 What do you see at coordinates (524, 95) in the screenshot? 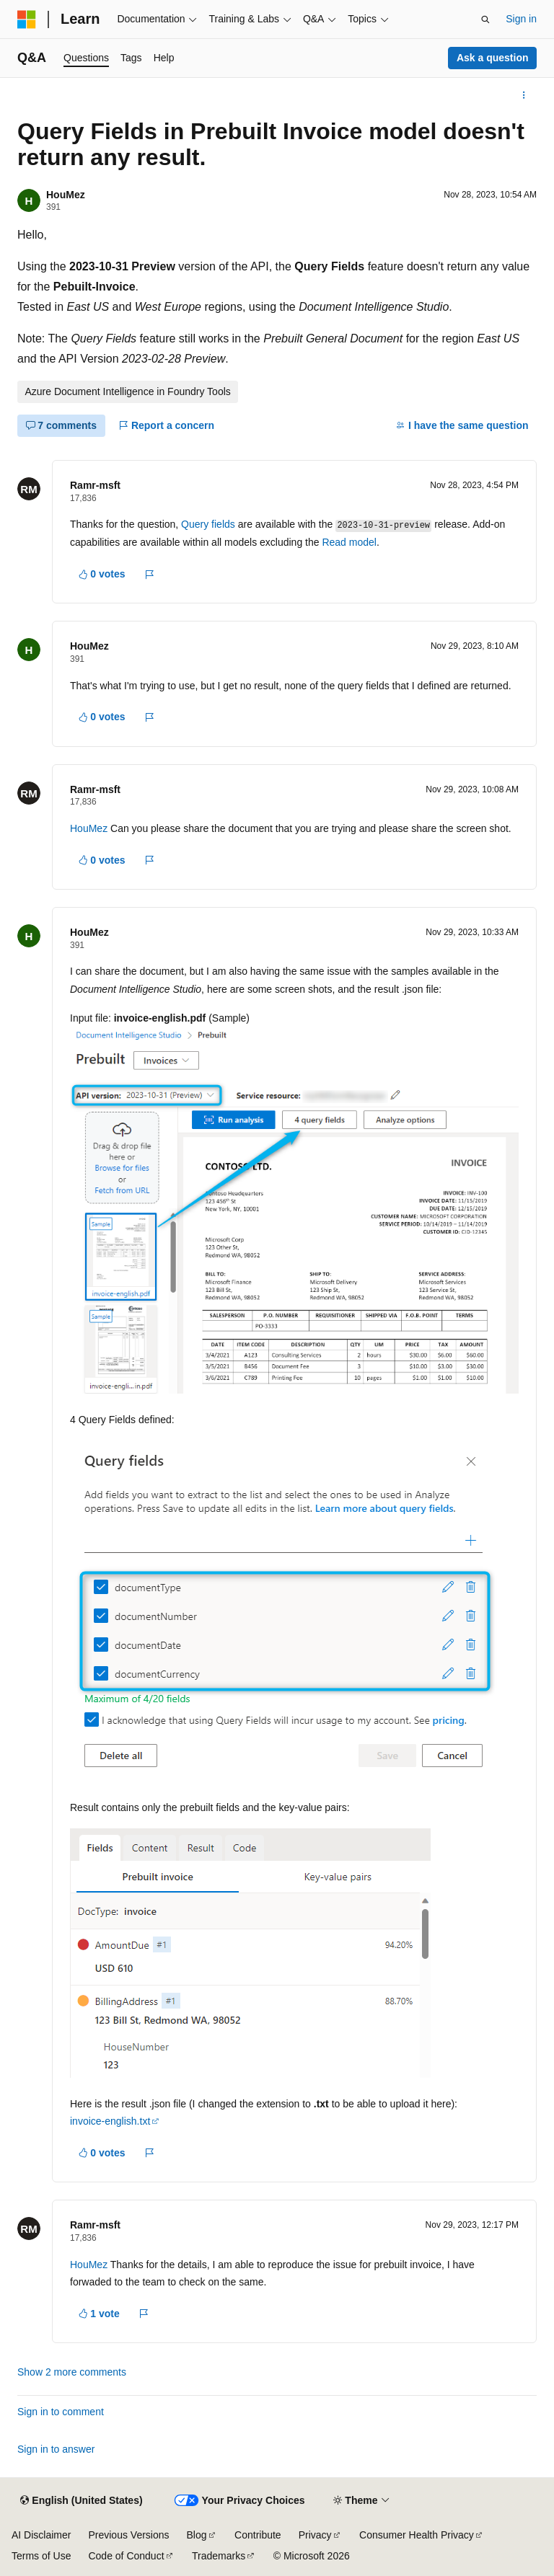
I see `[More actions]` at bounding box center [524, 95].